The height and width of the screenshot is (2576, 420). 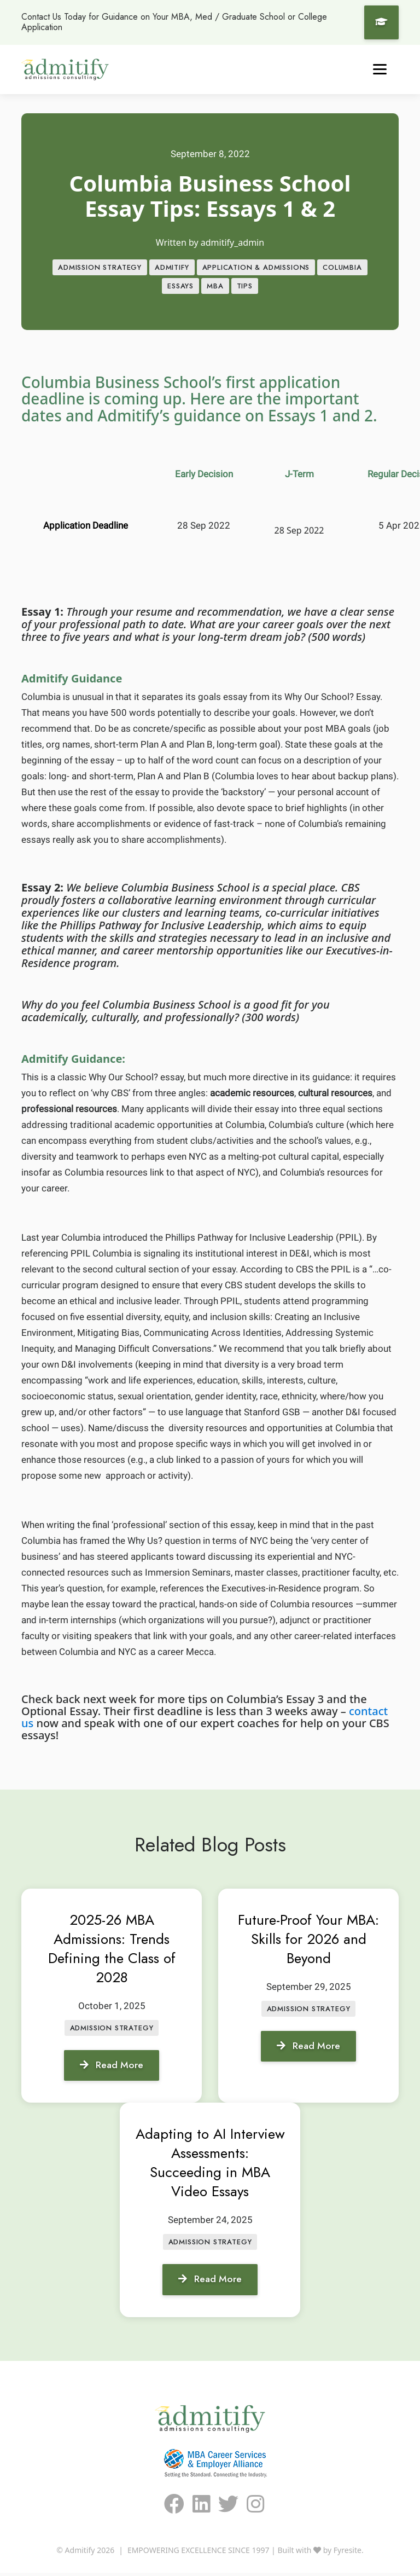 What do you see at coordinates (347, 2553) in the screenshot?
I see `Fyresite` at bounding box center [347, 2553].